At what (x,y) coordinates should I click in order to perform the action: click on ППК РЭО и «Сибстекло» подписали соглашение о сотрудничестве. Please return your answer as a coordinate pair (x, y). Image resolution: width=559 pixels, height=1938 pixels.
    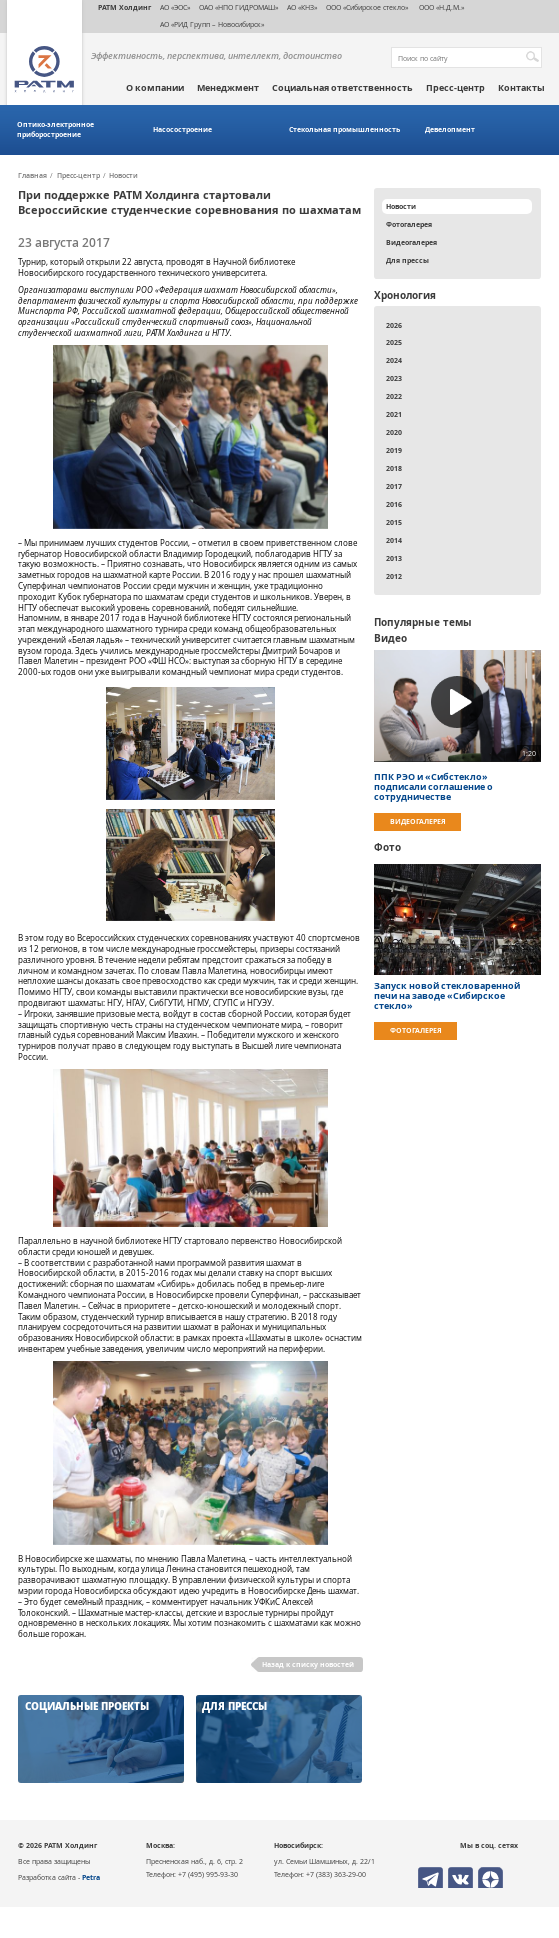
    Looking at the image, I should click on (433, 787).